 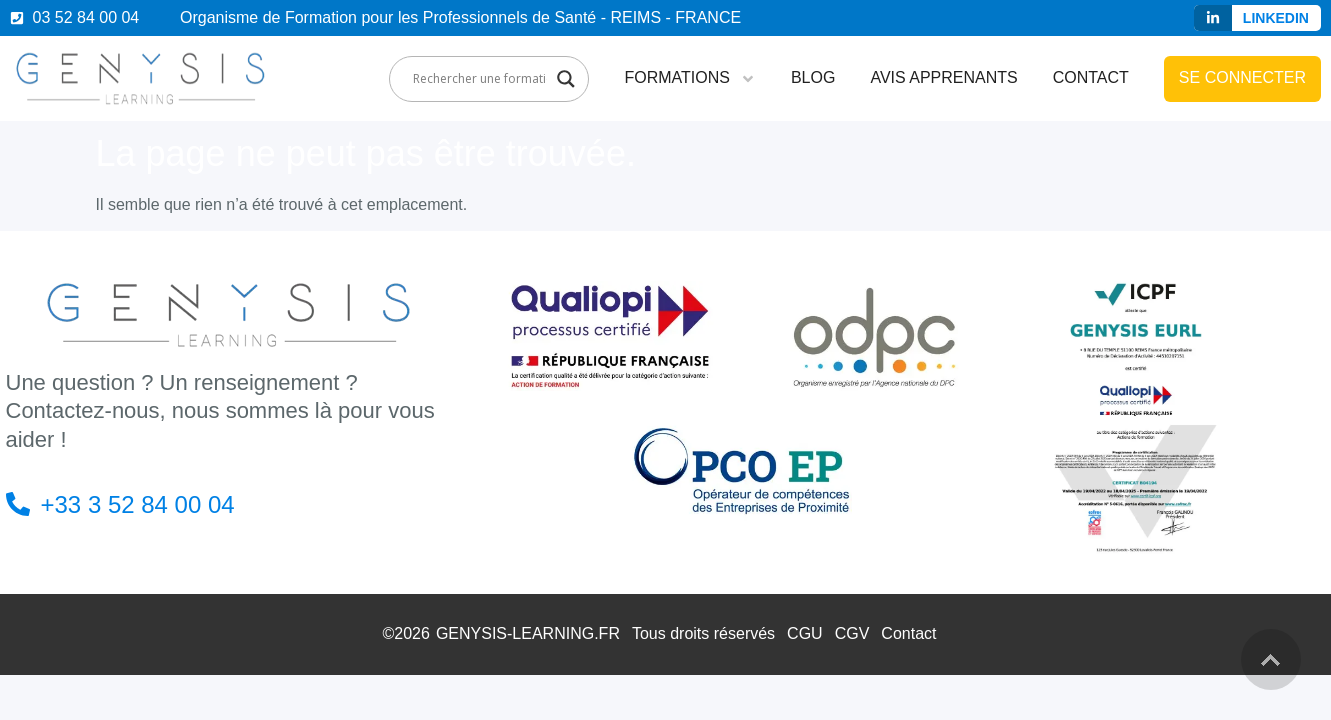 I want to click on [Search magnifier], so click(x=566, y=79).